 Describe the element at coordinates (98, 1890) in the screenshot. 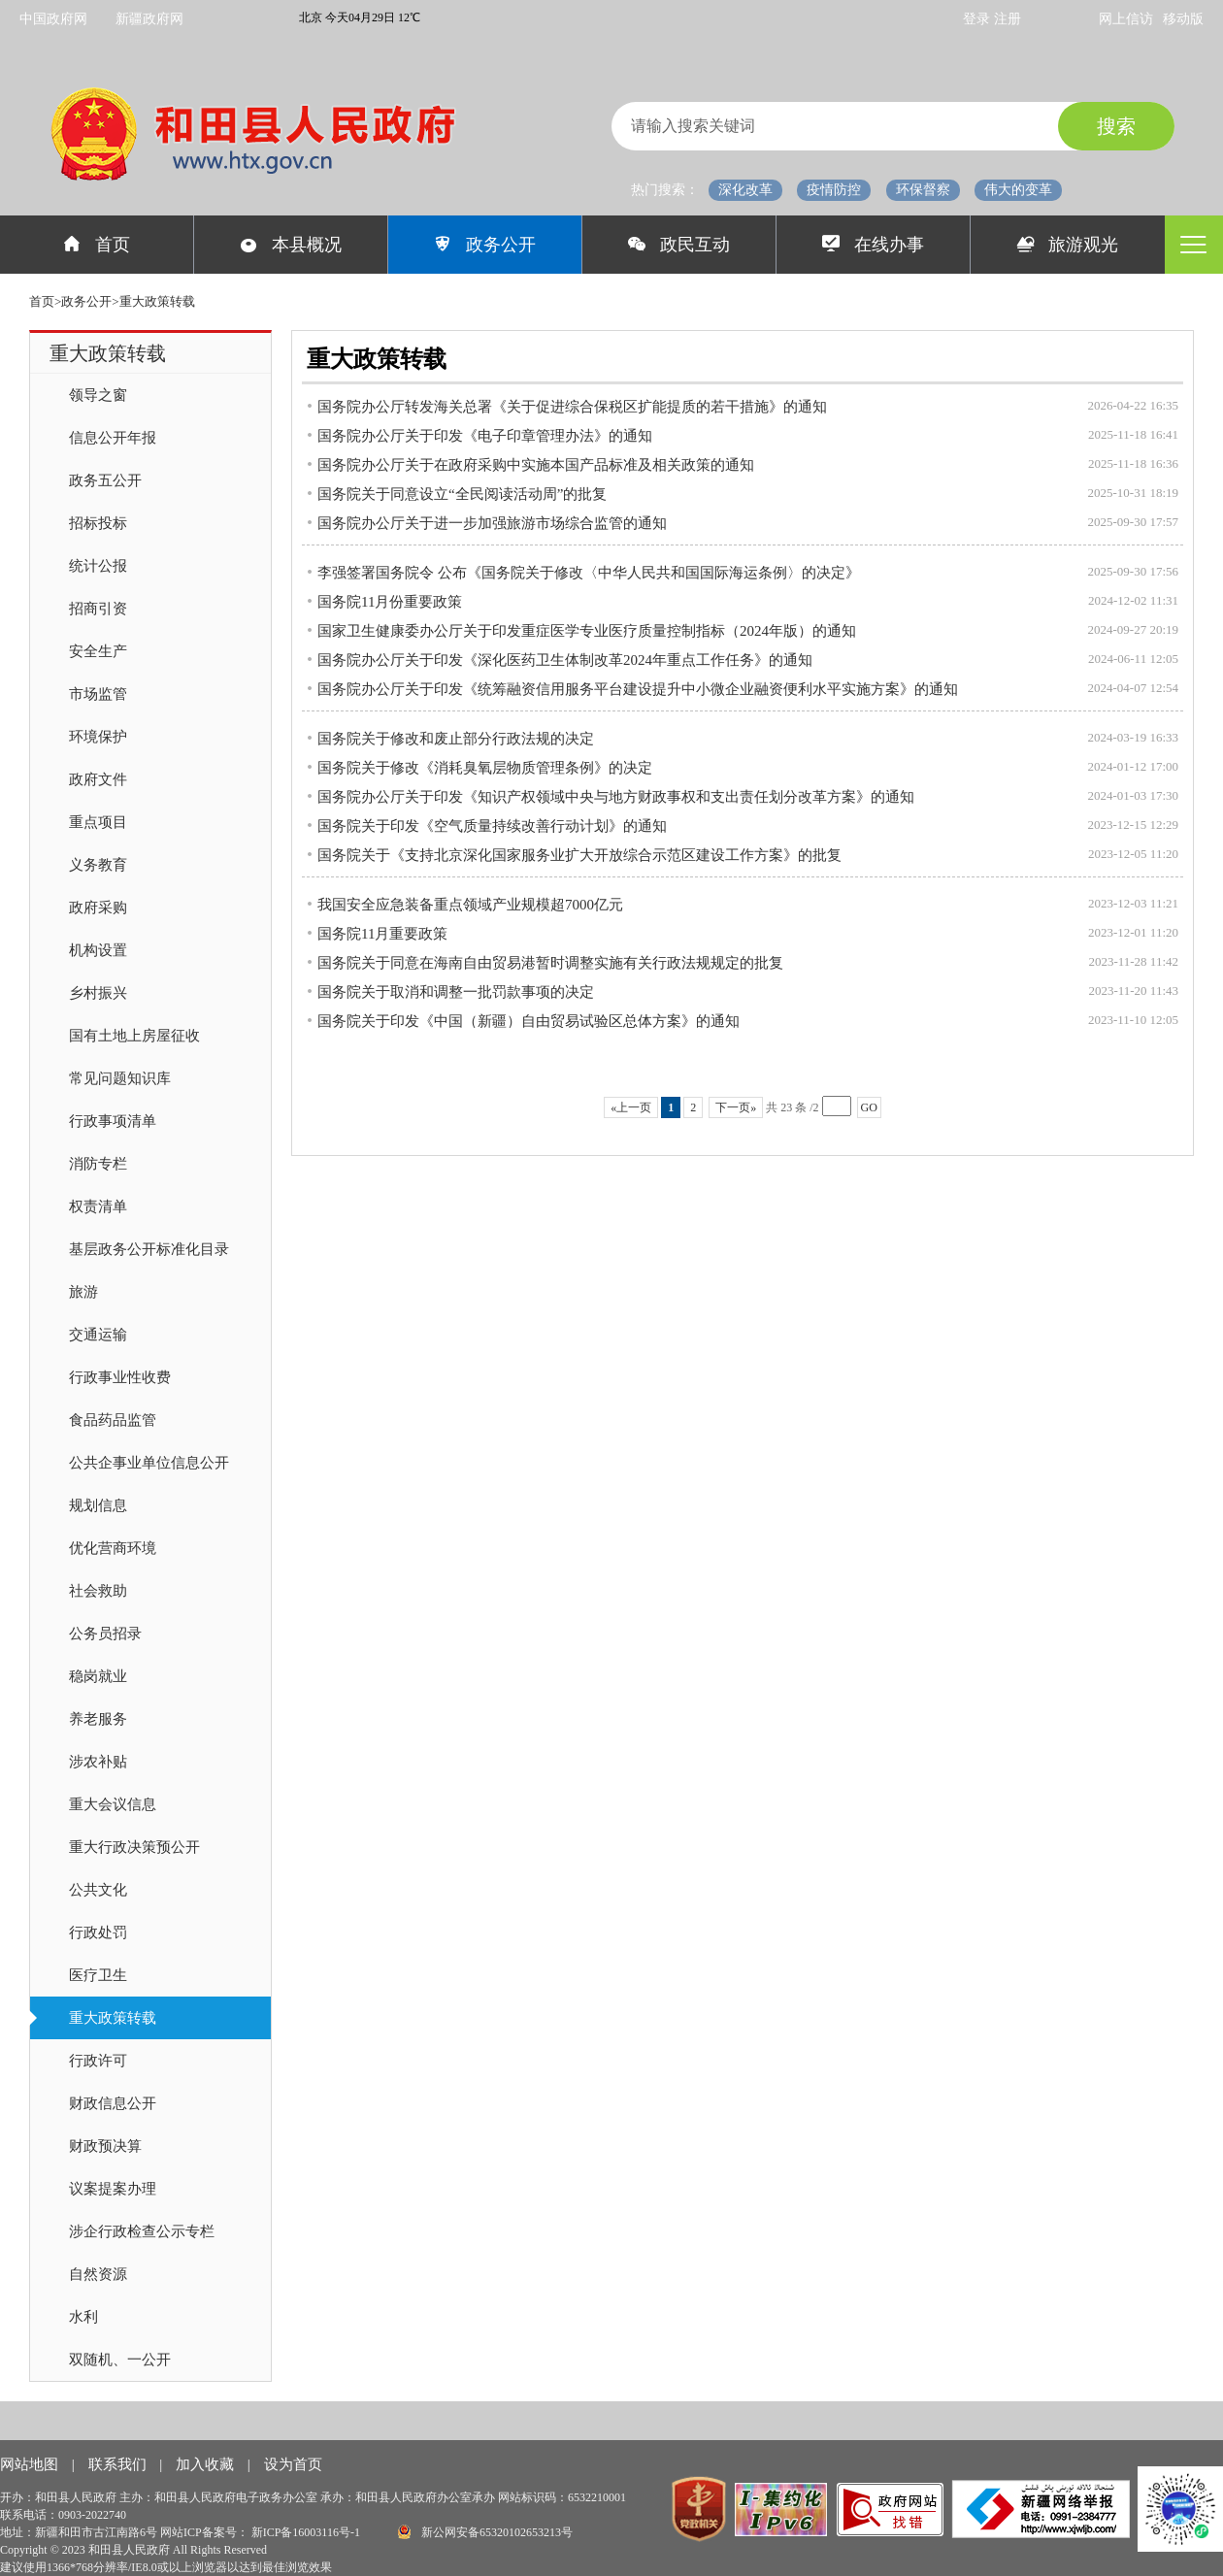

I see `公共文化` at that location.